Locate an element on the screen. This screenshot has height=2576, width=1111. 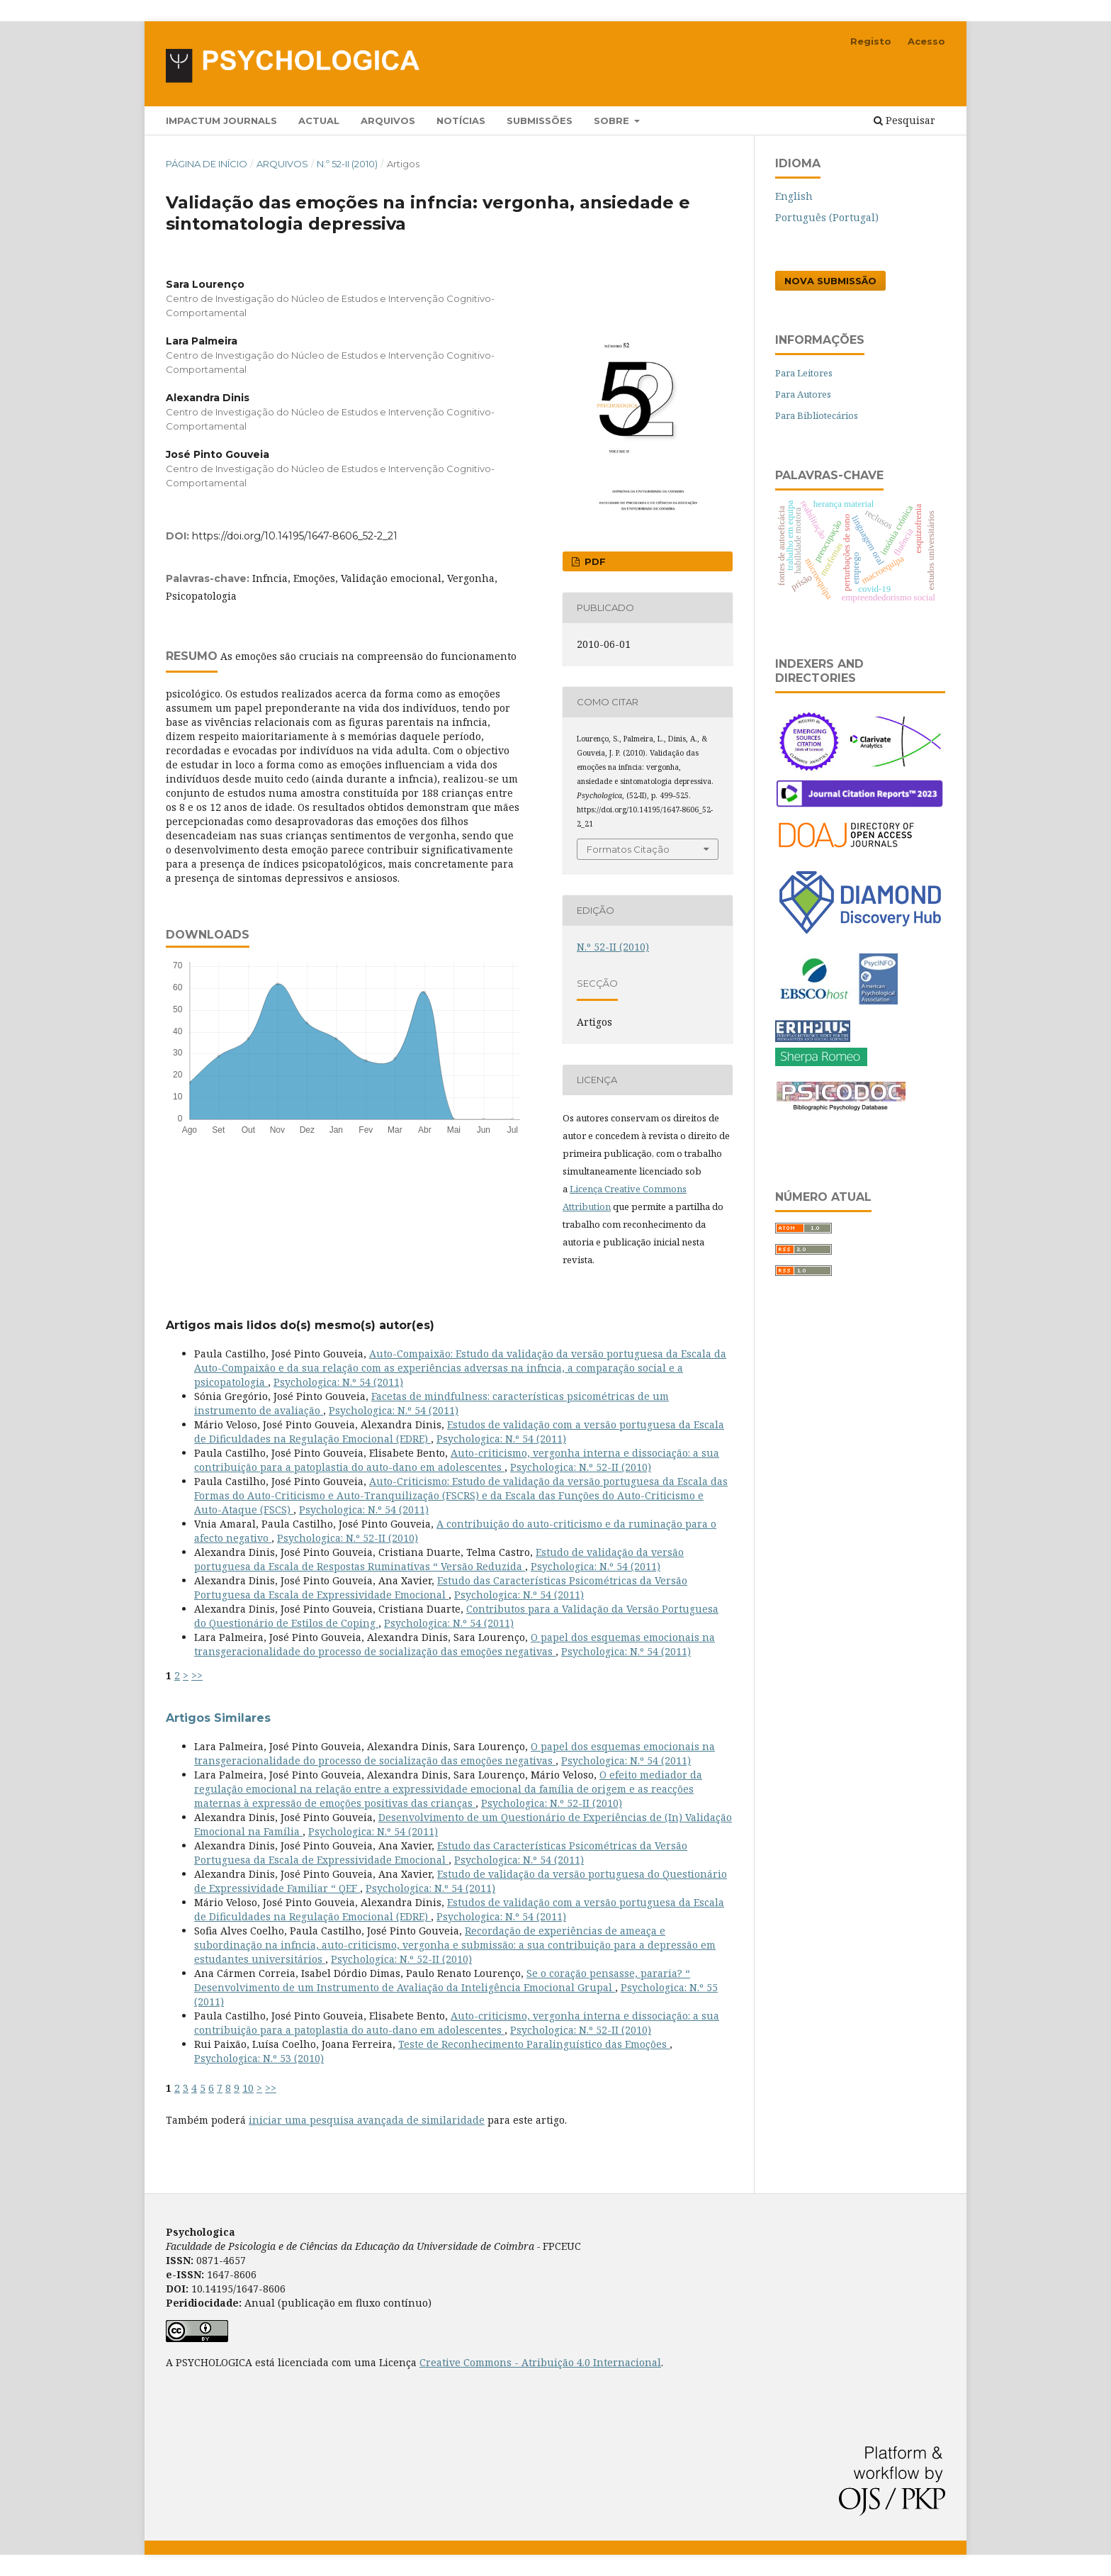
Estudo das Características Psicométricas da Versão Portuguesa da Escala de Expressividade Emocional is located at coordinates (440, 1587).